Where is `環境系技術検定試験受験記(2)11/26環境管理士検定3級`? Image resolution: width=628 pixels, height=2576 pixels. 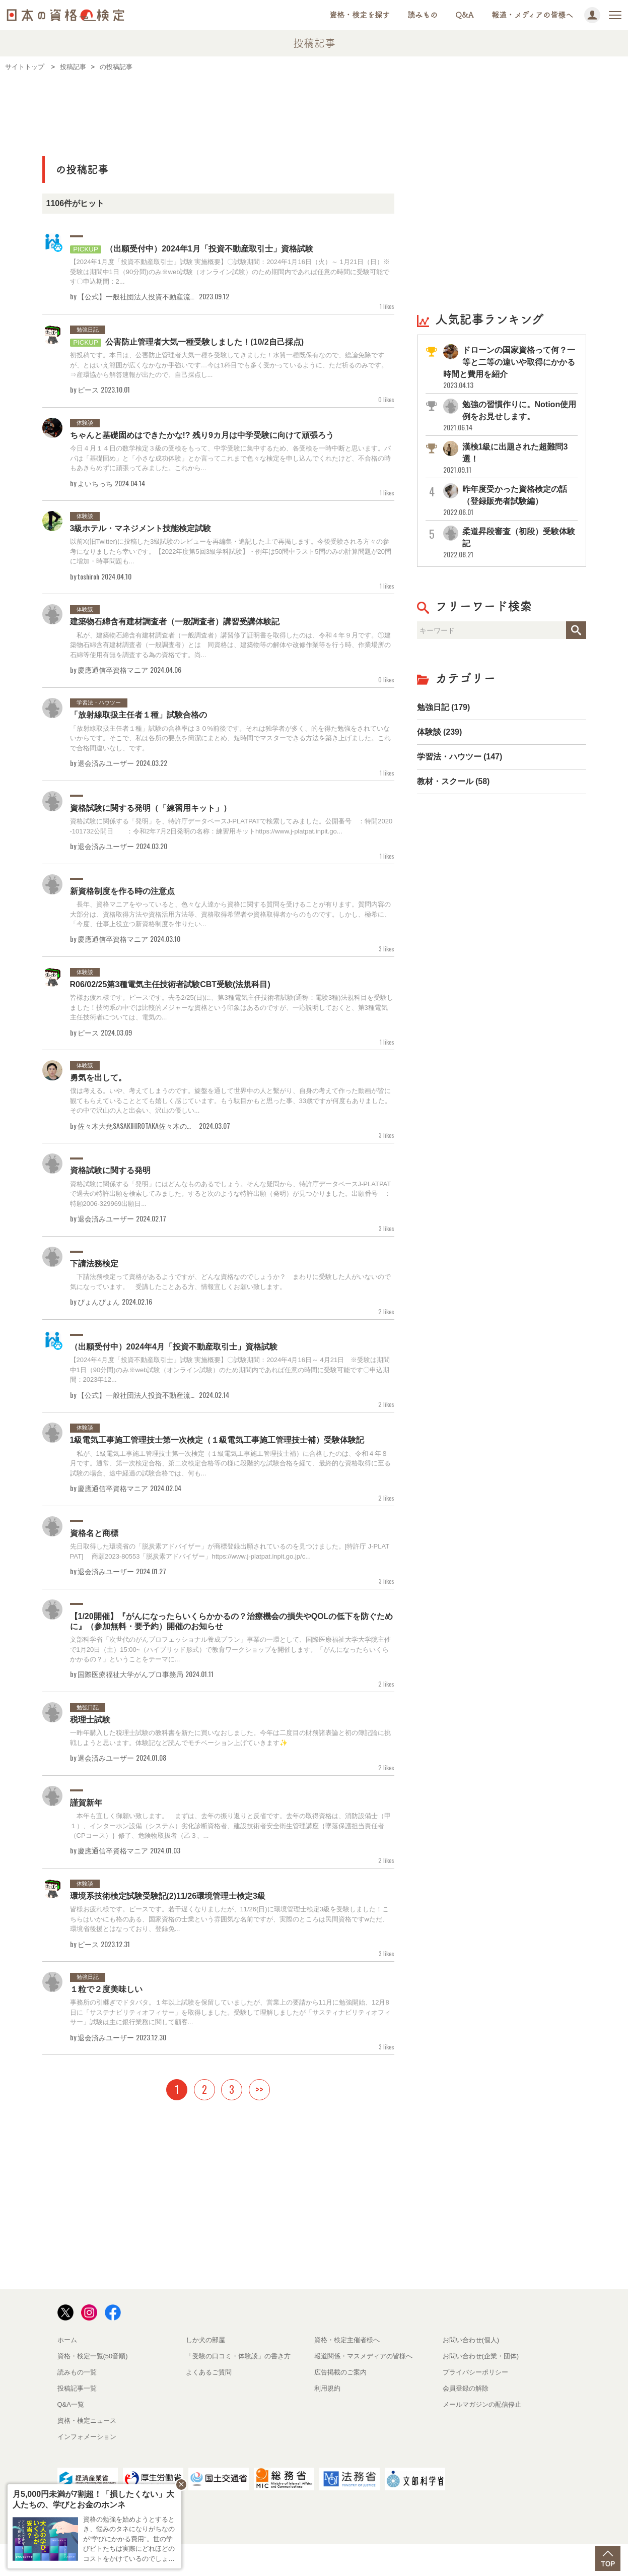
環境系技術検定試験受験記(2)11/26環境管理士検定3級 is located at coordinates (168, 1896).